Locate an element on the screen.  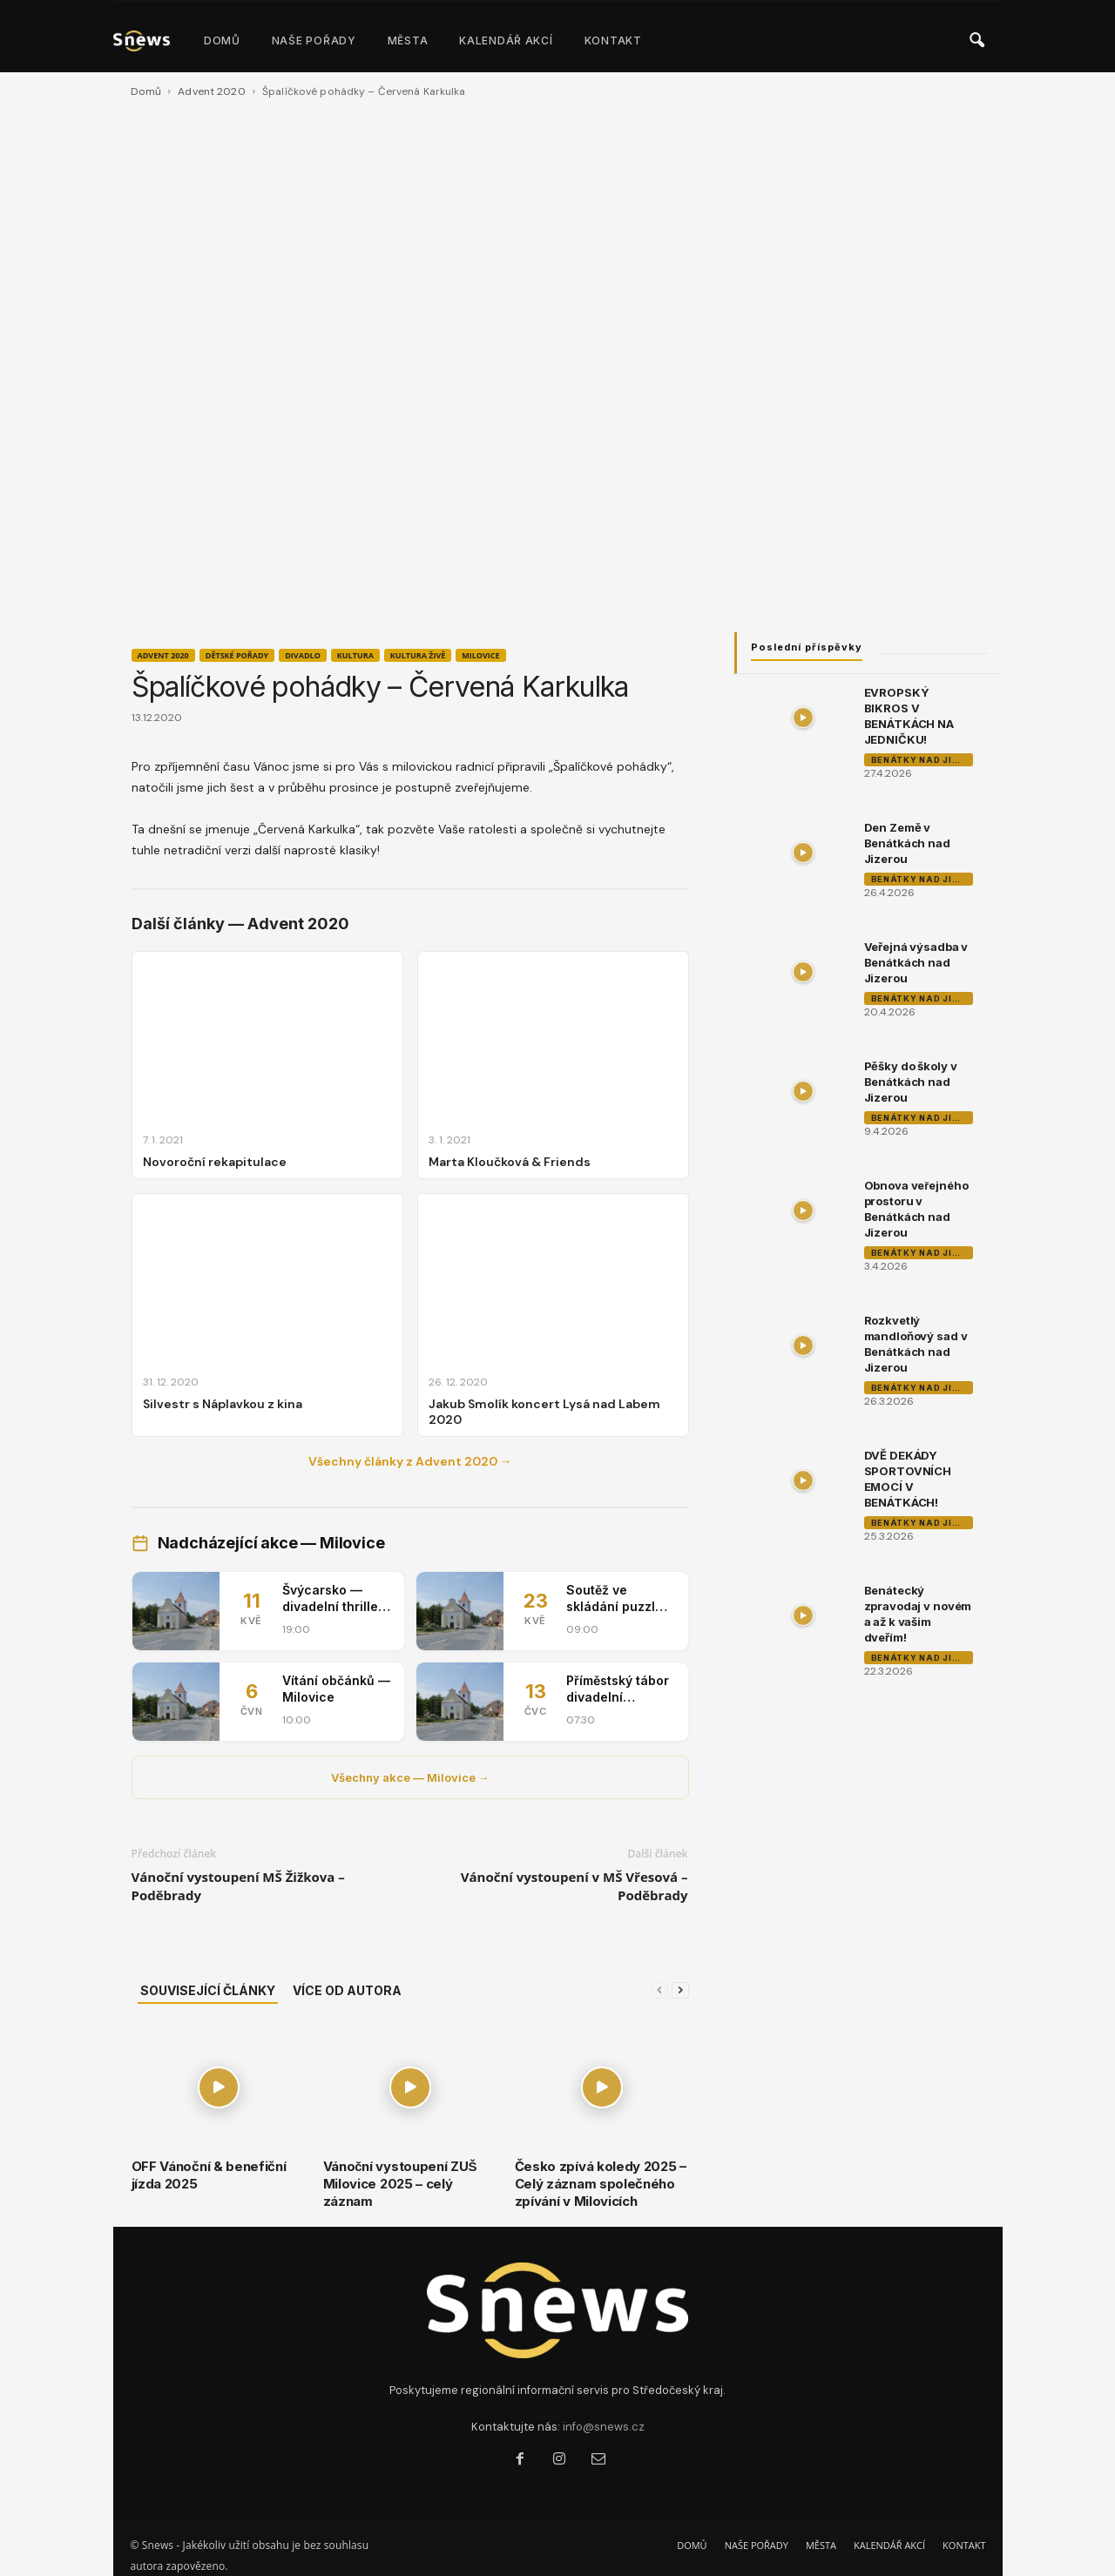
[next-page] is located at coordinates (680, 1990).